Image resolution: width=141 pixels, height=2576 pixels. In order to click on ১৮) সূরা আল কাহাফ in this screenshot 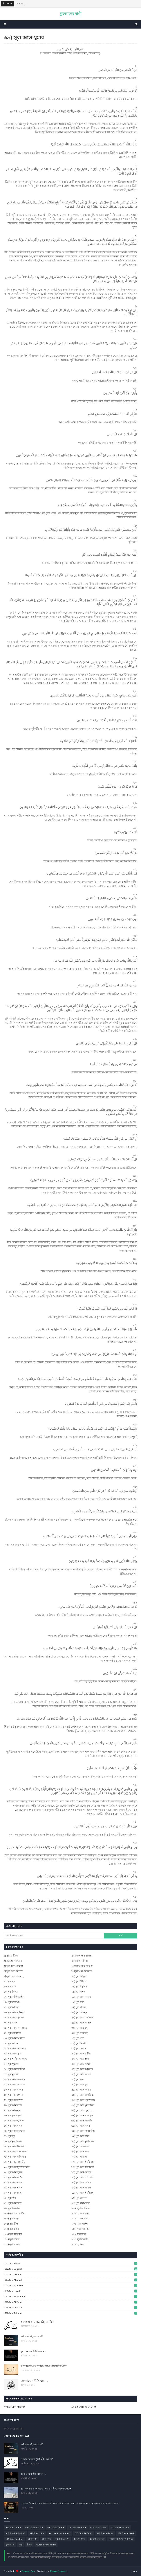, I will do `click(81, 1996)`.